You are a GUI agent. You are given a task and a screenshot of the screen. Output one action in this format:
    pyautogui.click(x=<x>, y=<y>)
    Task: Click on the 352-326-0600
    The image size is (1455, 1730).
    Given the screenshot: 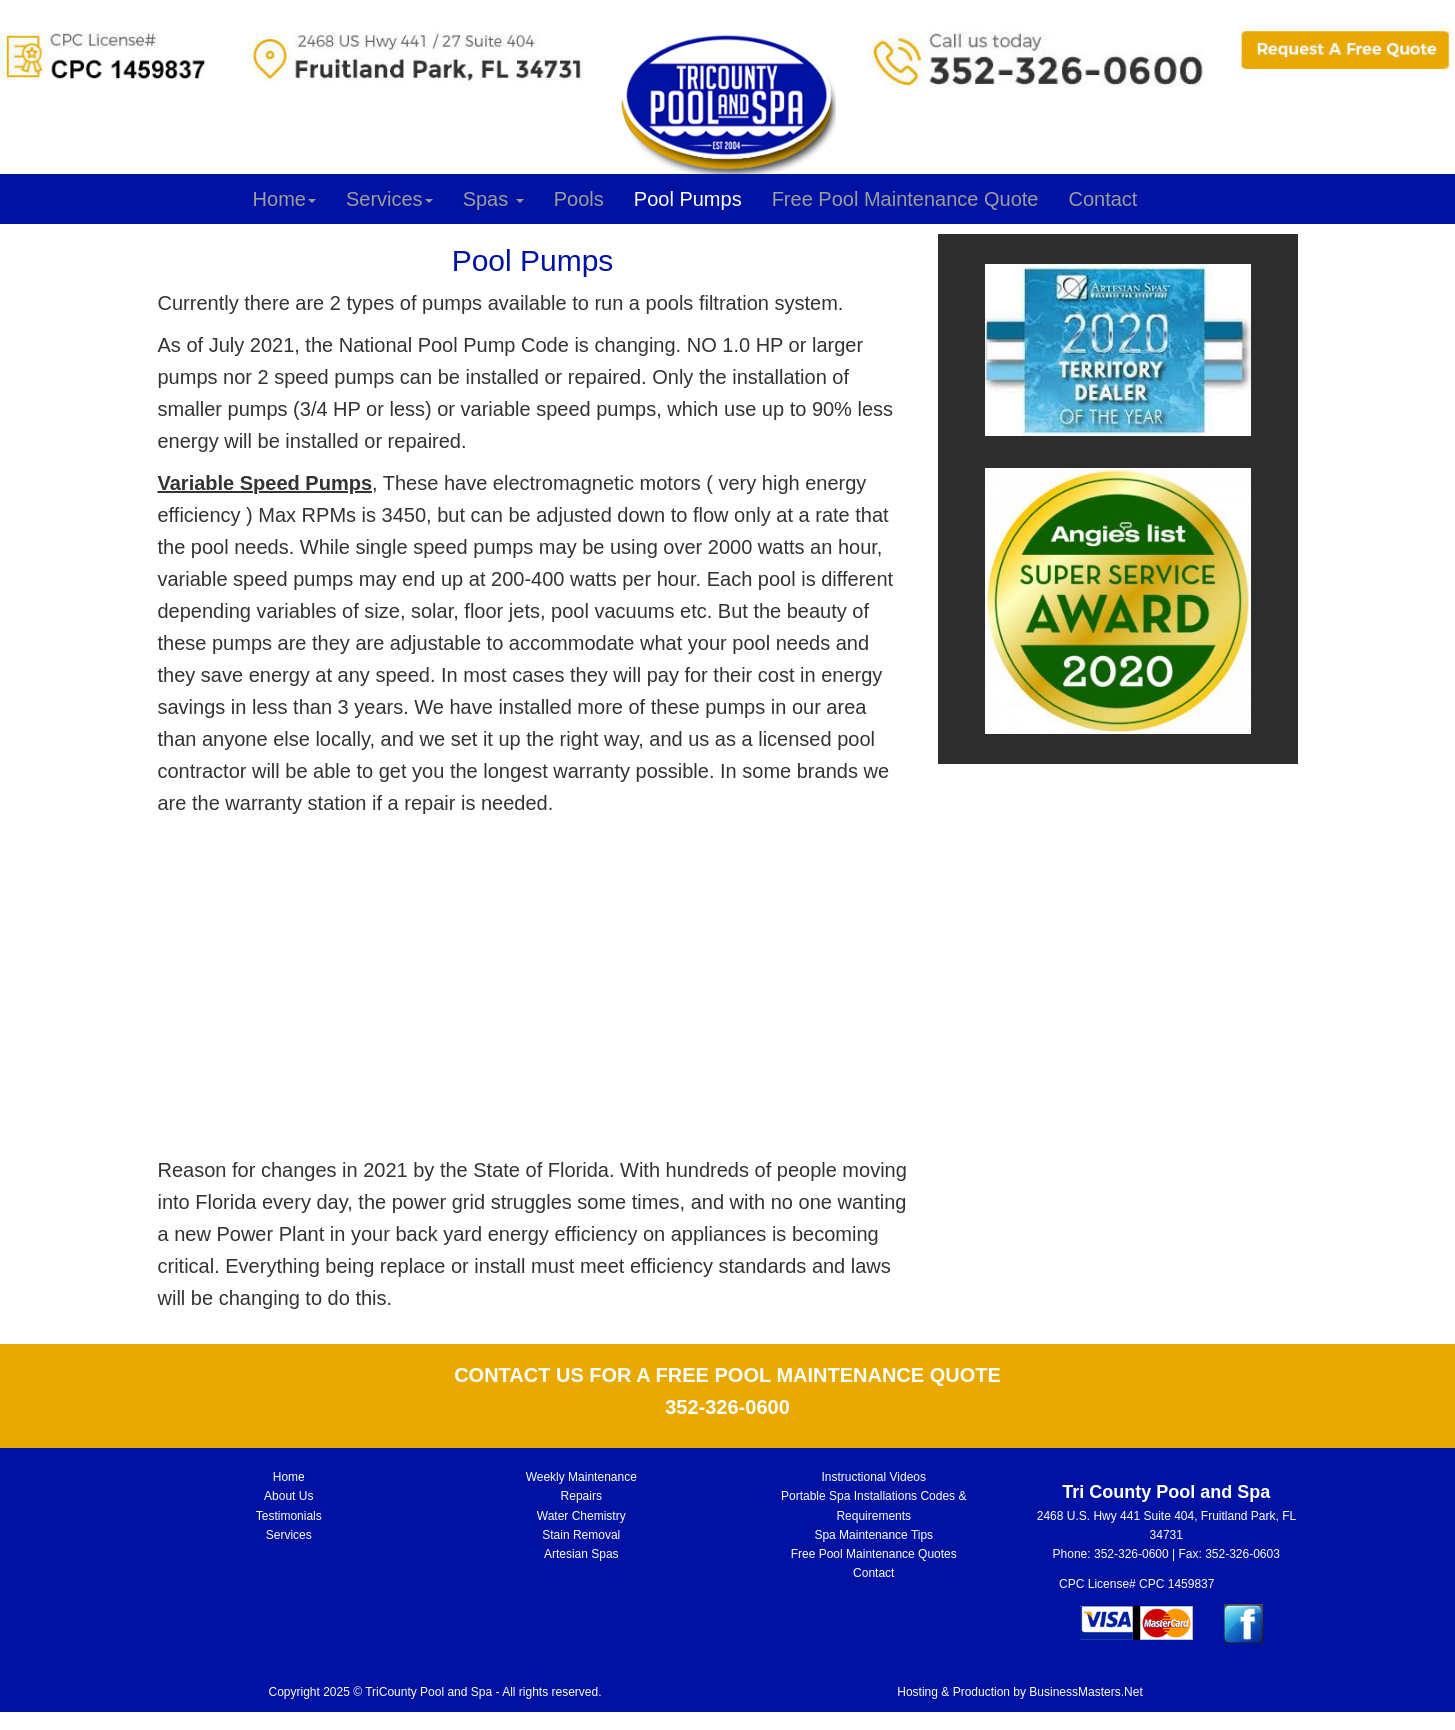 What is the action you would take?
    pyautogui.click(x=1131, y=1554)
    